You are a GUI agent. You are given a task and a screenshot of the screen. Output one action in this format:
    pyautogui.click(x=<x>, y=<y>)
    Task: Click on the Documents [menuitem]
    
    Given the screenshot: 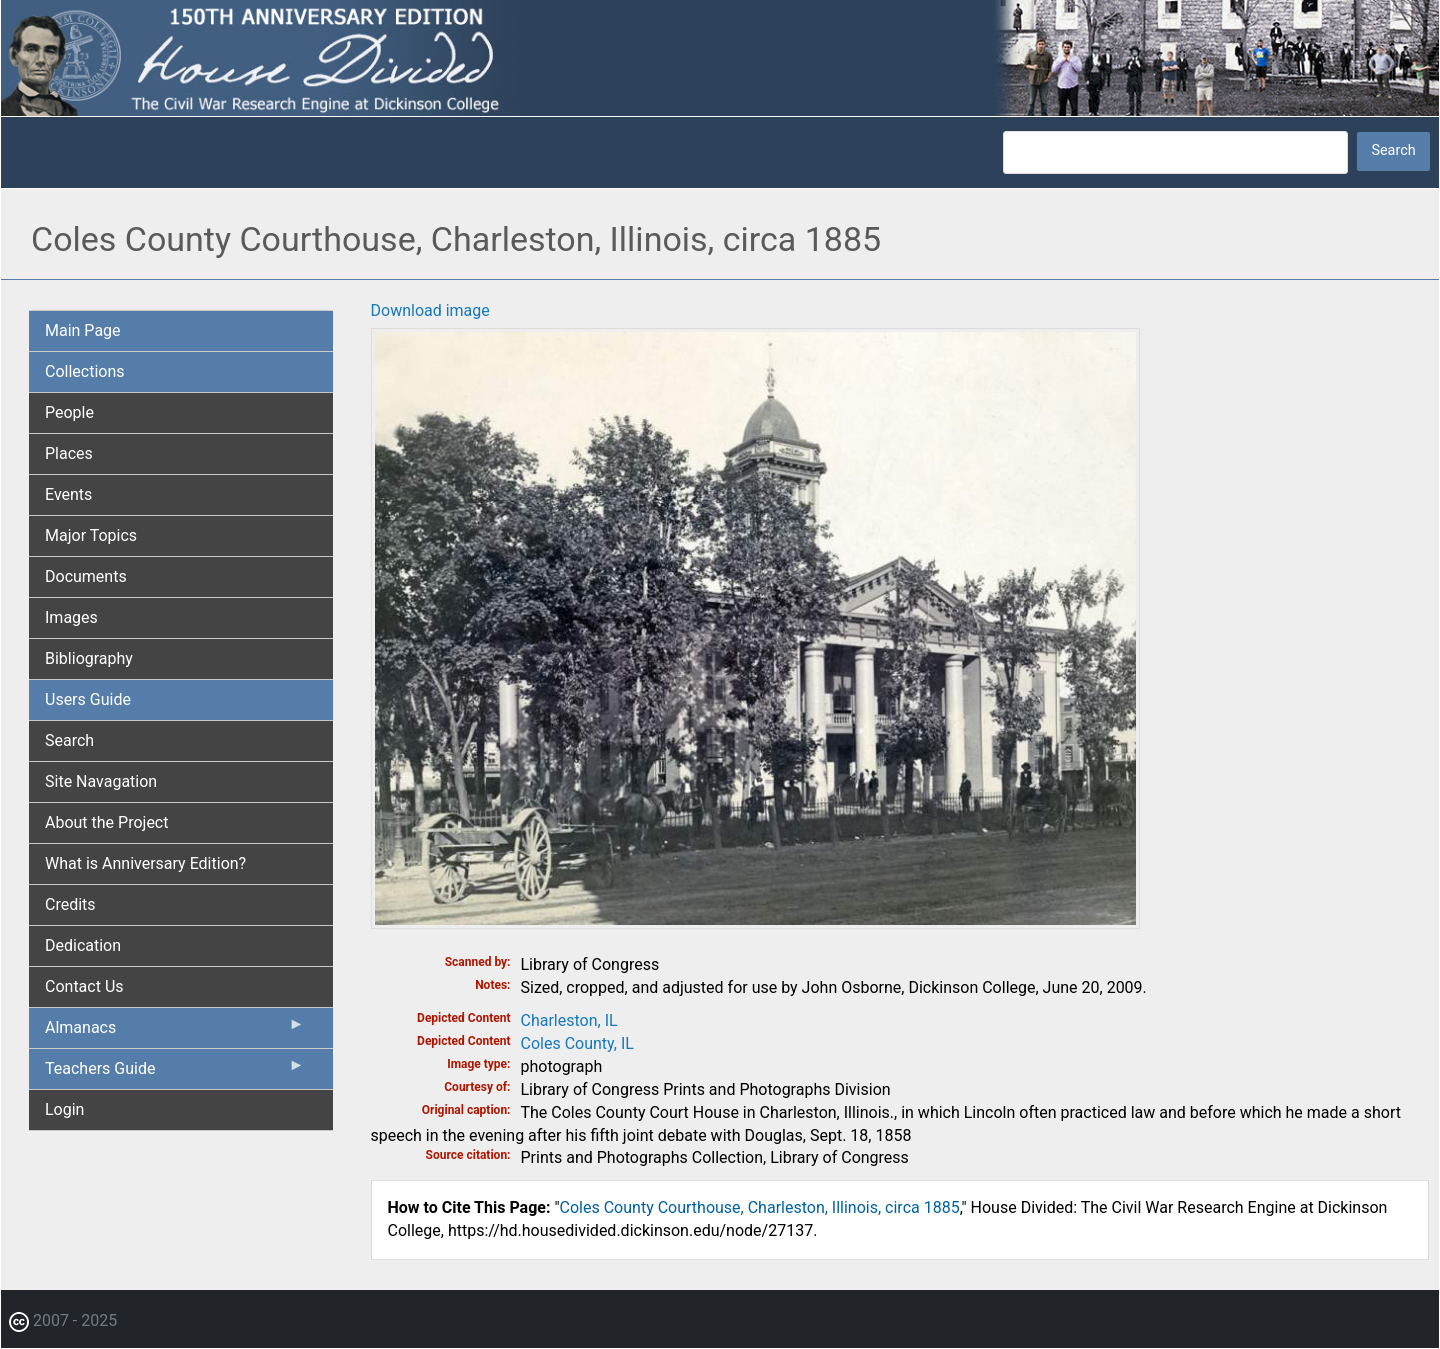 What is the action you would take?
    pyautogui.click(x=86, y=576)
    